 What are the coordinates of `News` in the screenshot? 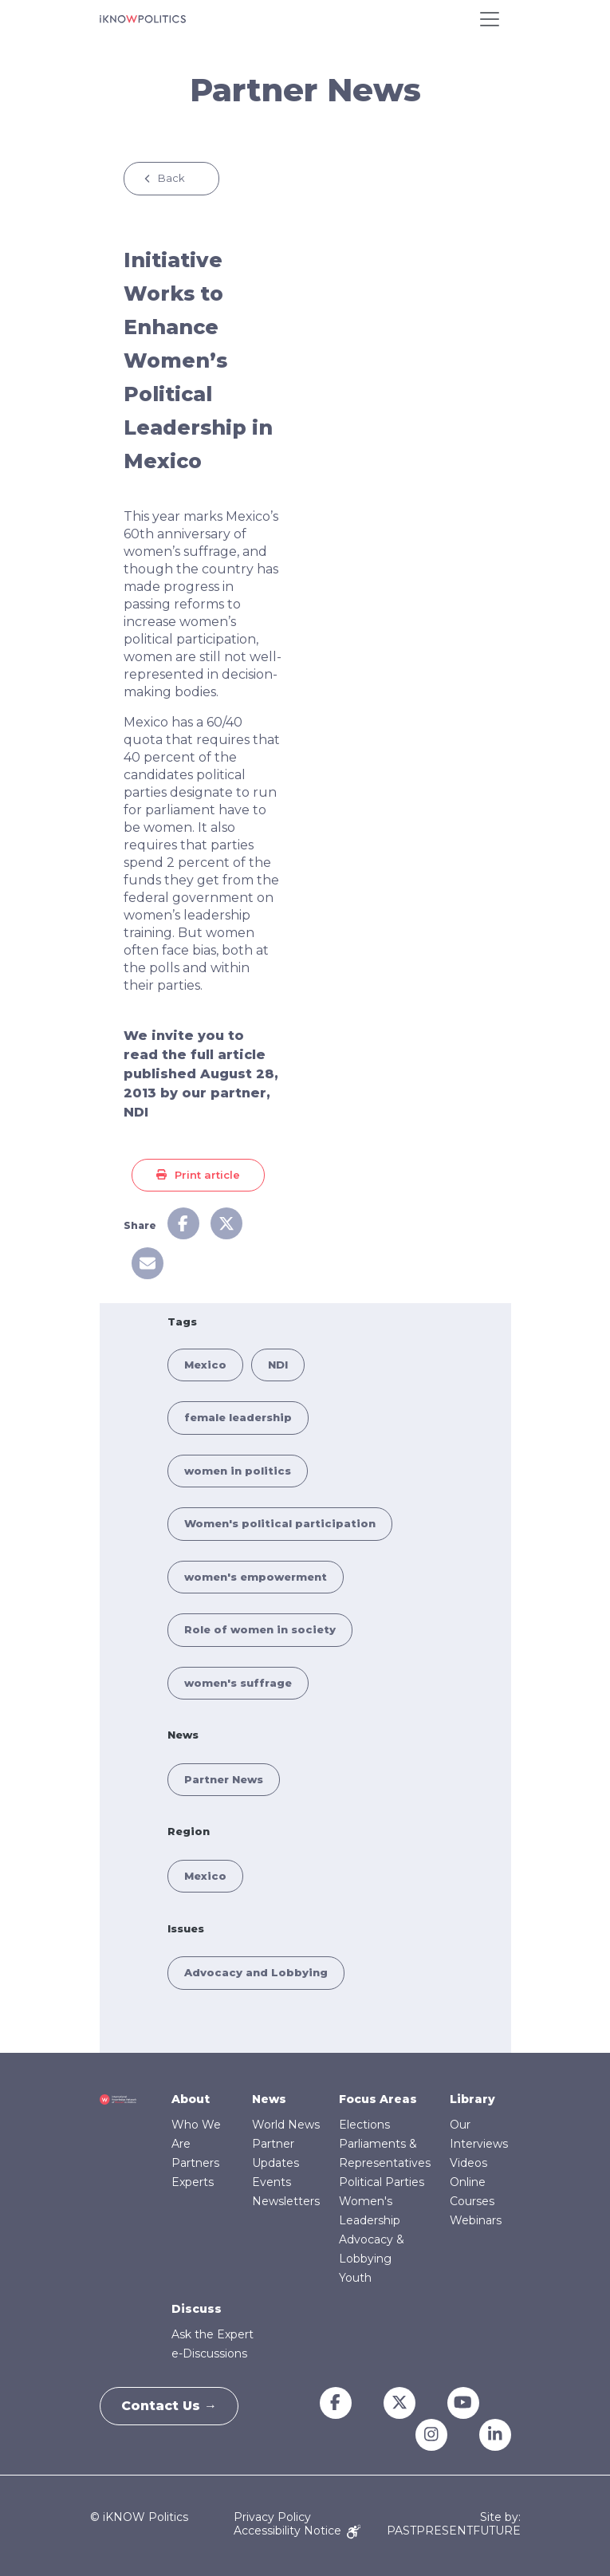 It's located at (269, 2099).